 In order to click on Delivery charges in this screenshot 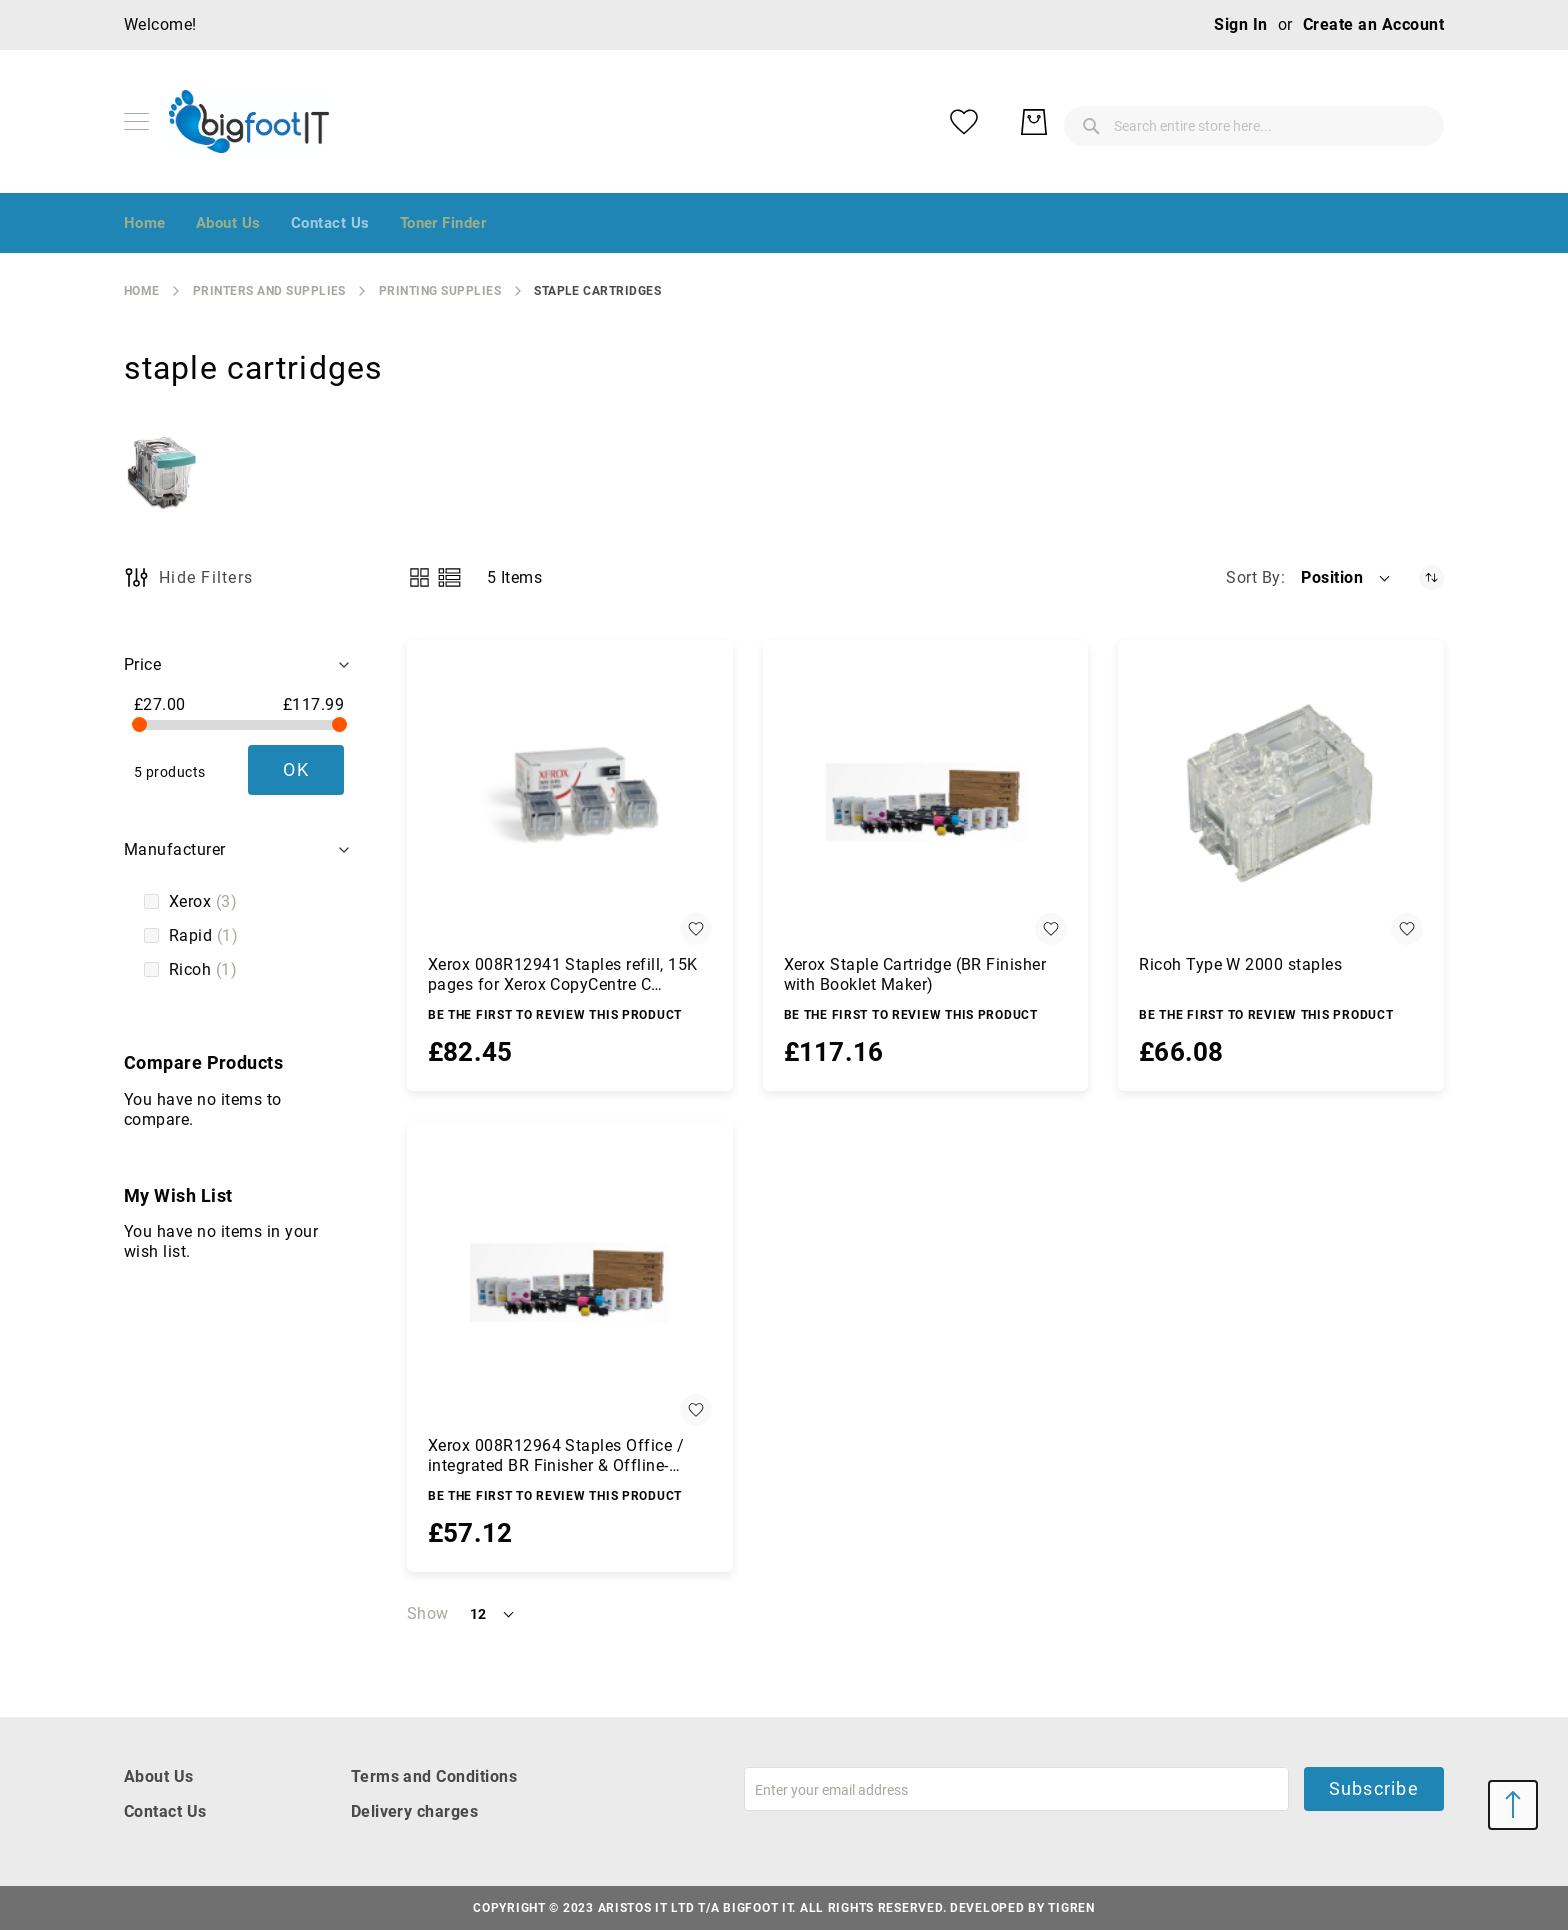, I will do `click(415, 1811)`.